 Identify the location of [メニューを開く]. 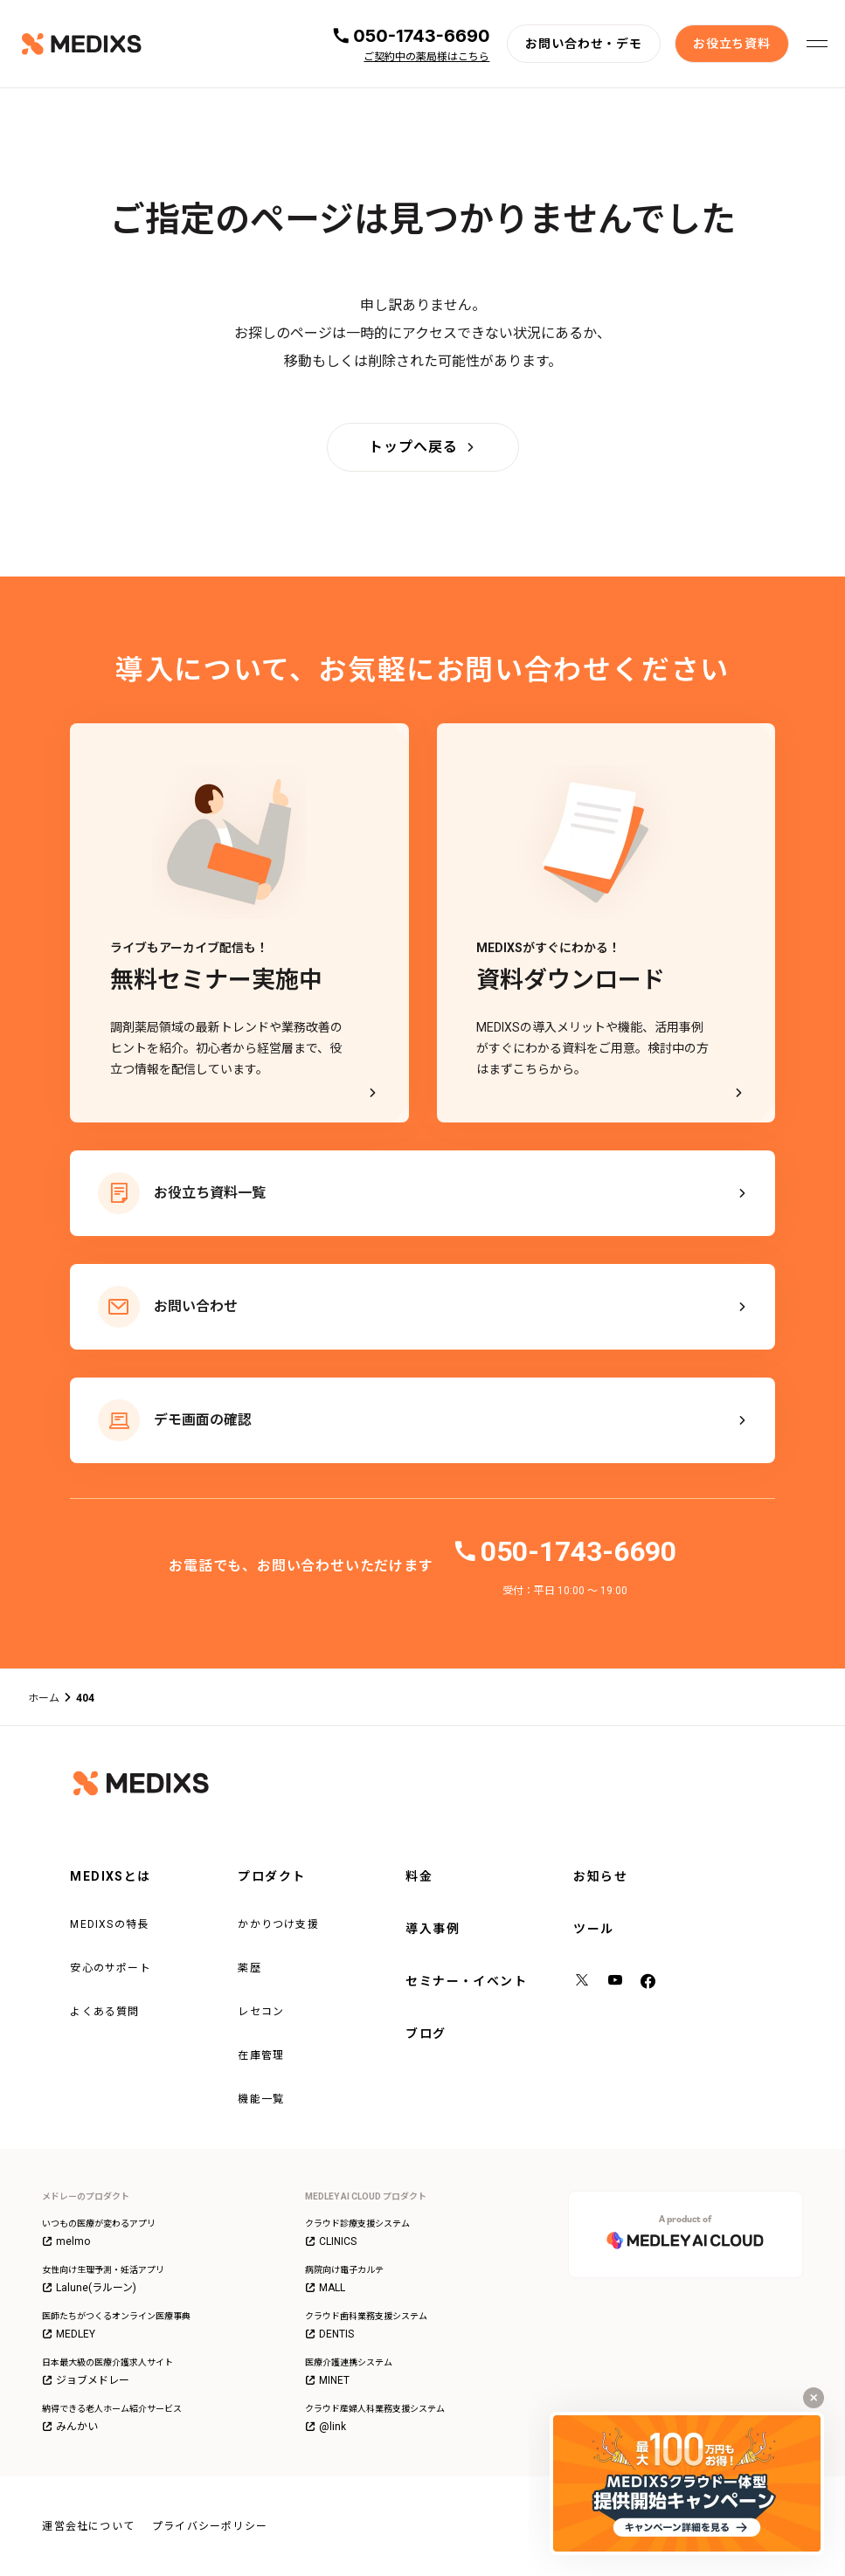
(817, 43).